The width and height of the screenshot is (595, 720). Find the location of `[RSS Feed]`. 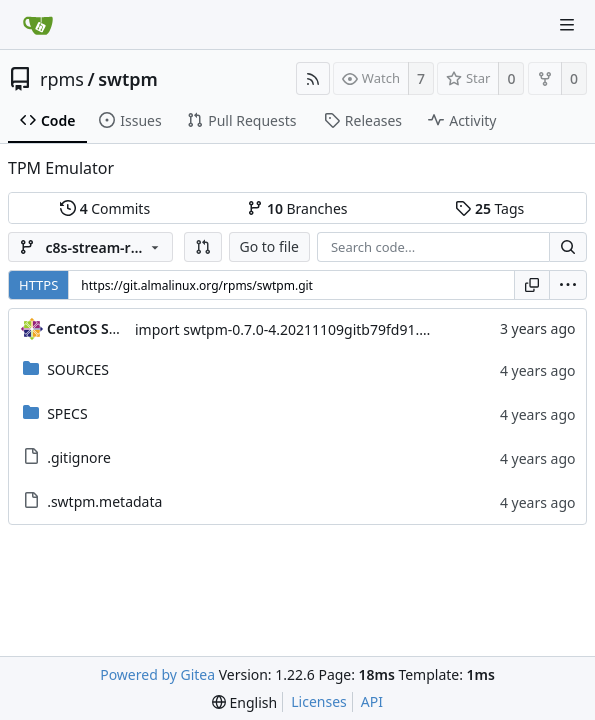

[RSS Feed] is located at coordinates (313, 78).